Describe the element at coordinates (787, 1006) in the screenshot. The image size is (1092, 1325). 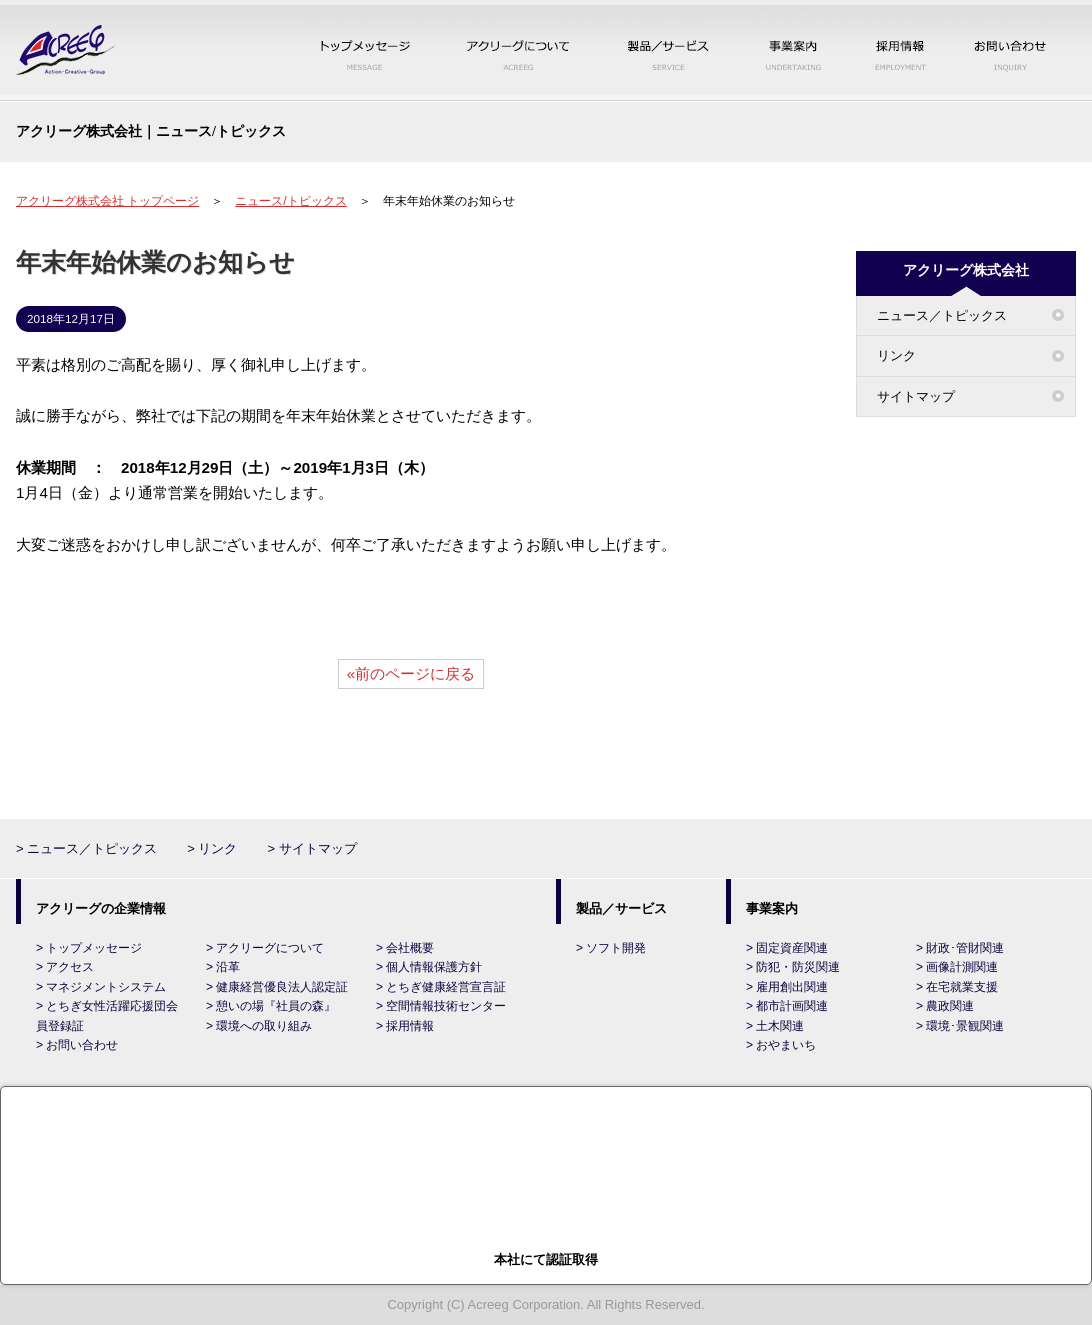
I see `> 都市計画関連` at that location.